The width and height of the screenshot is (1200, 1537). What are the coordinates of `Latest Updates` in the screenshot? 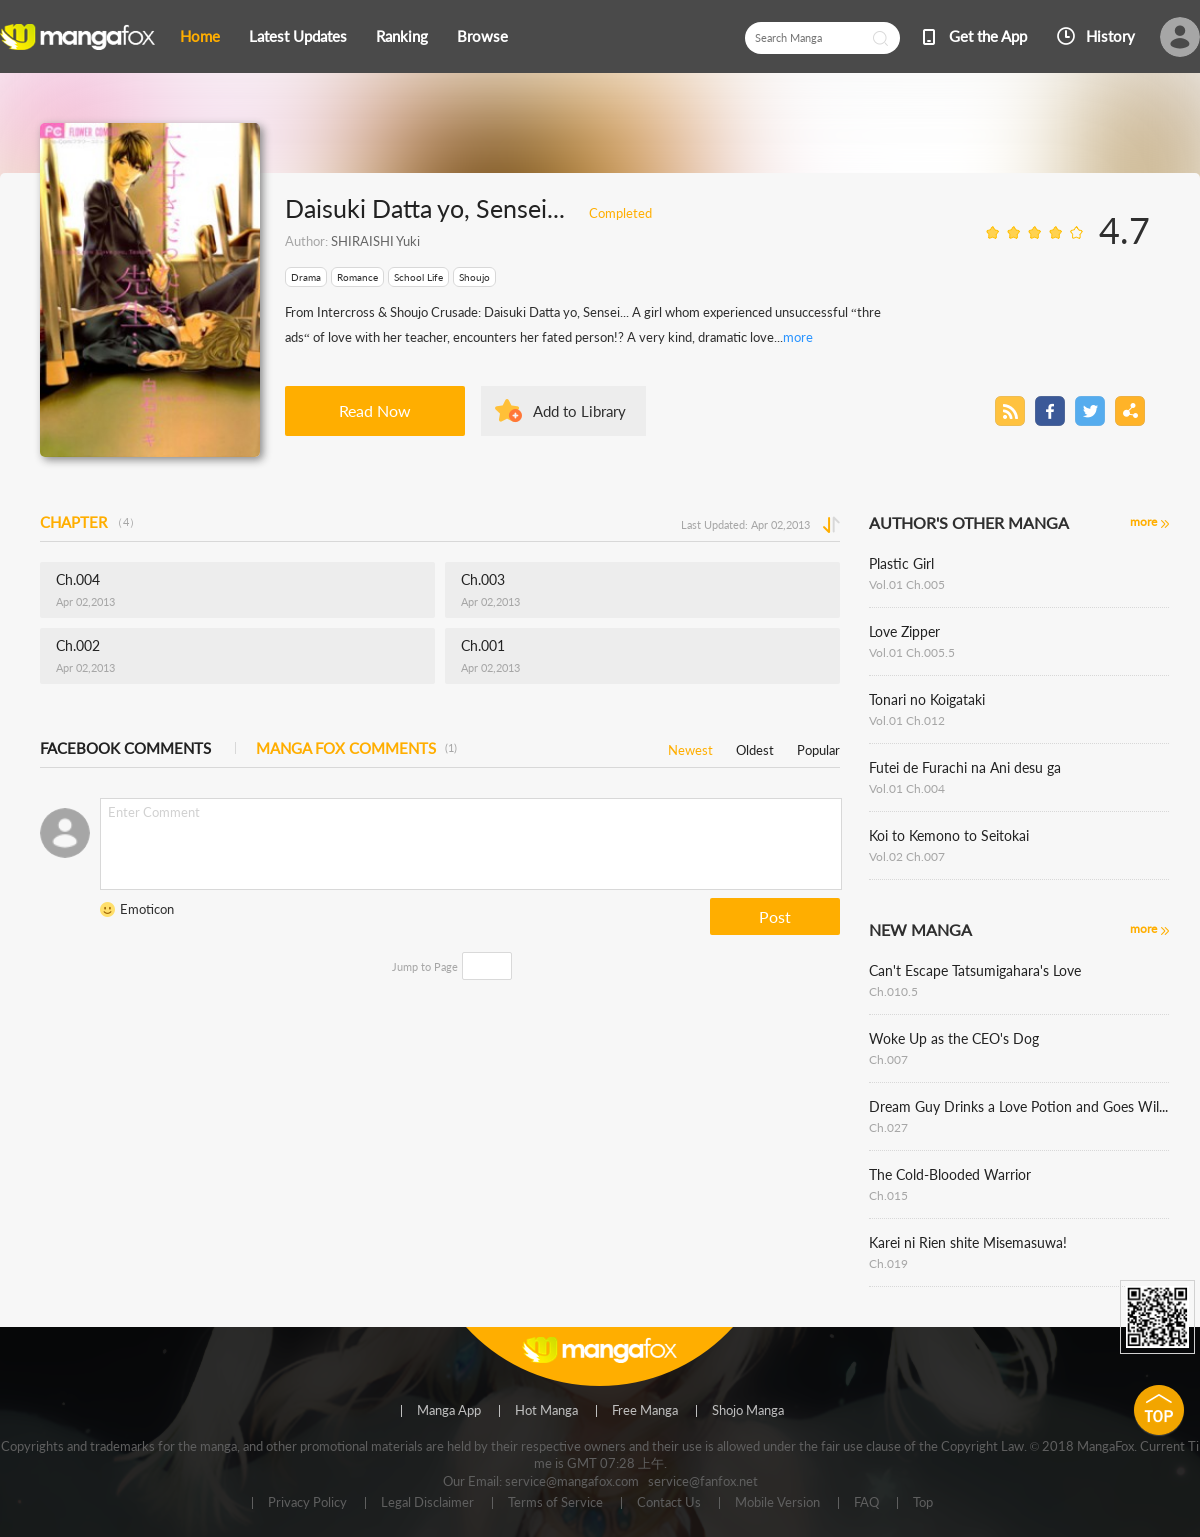 It's located at (298, 36).